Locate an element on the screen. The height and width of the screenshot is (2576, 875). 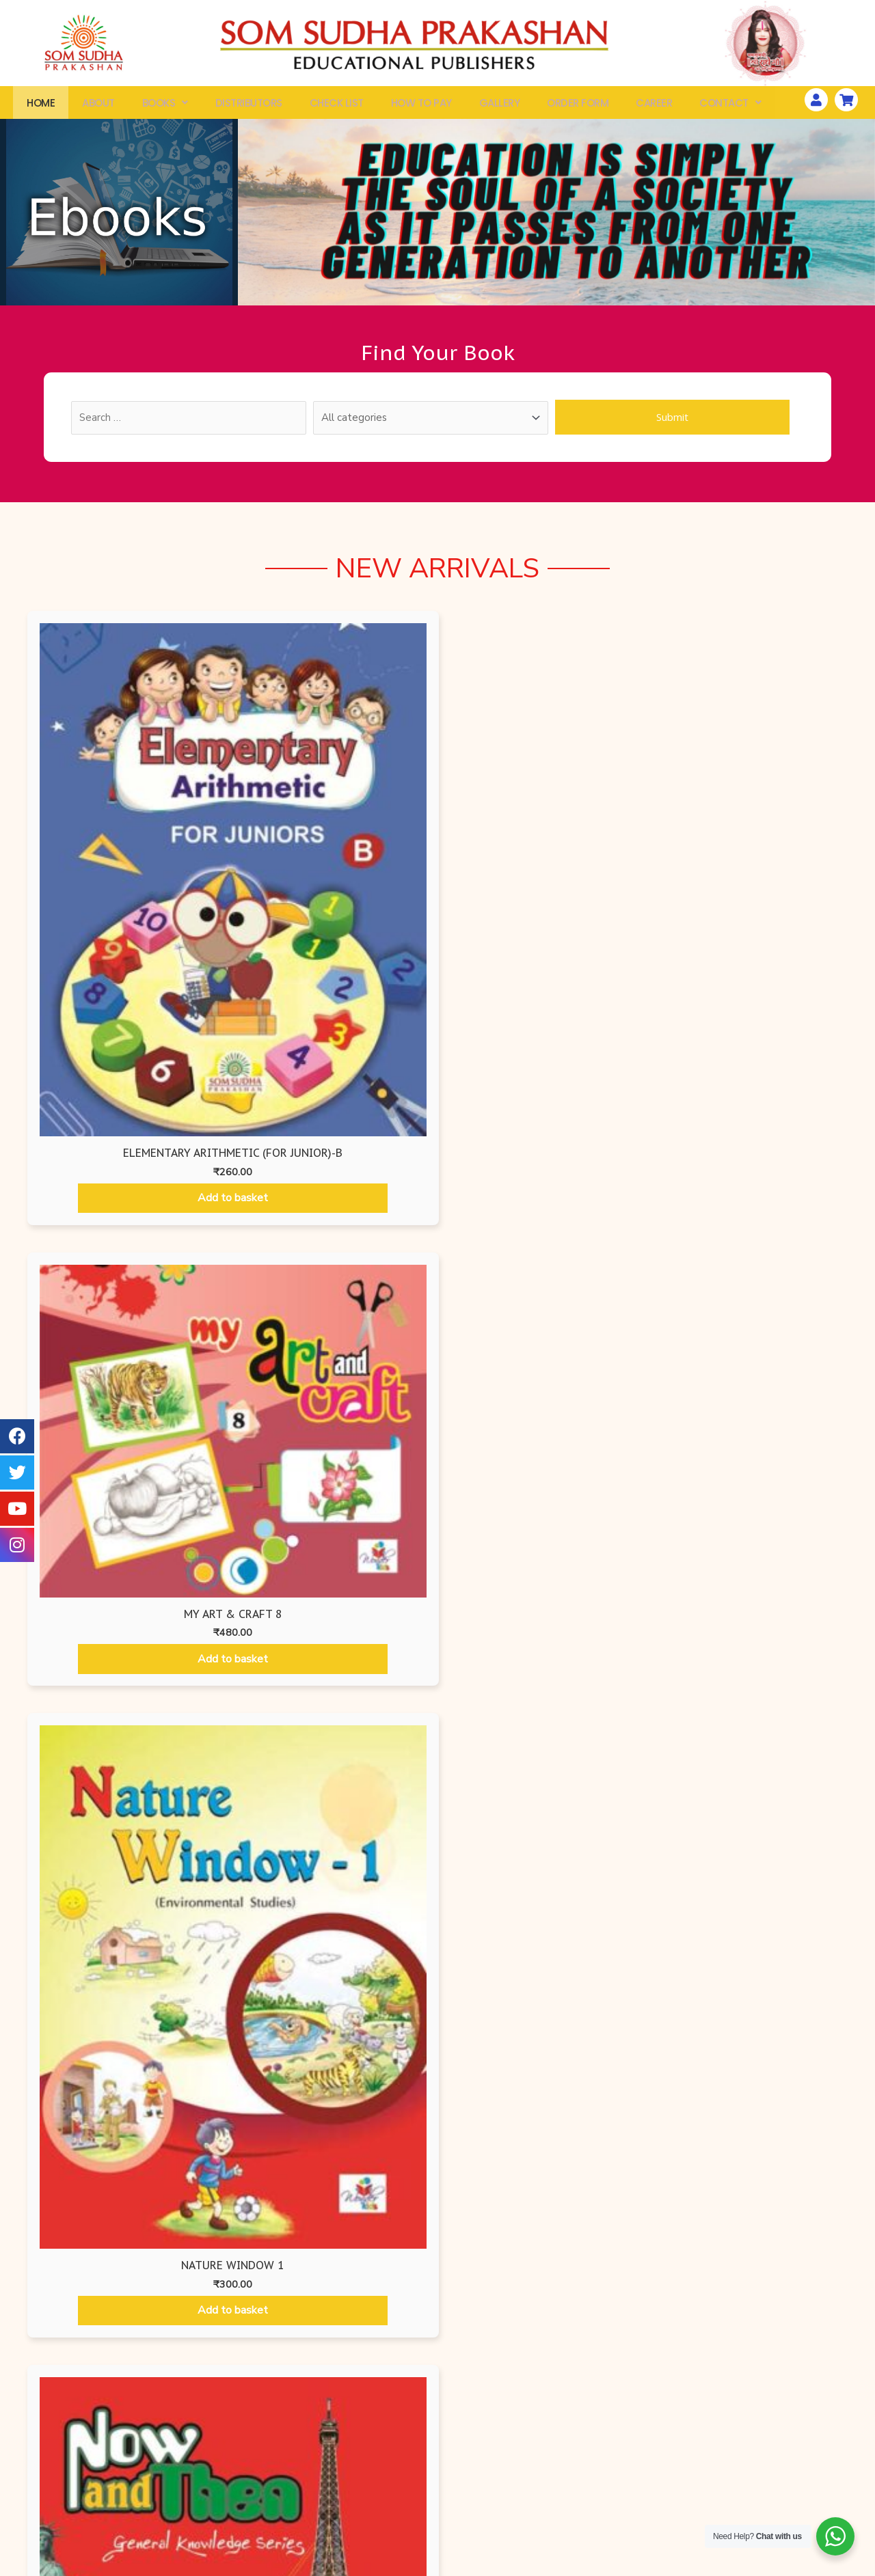
Add to basket [Add “Begin with Art - 7” to your basket] is located at coordinates (536, 1749).